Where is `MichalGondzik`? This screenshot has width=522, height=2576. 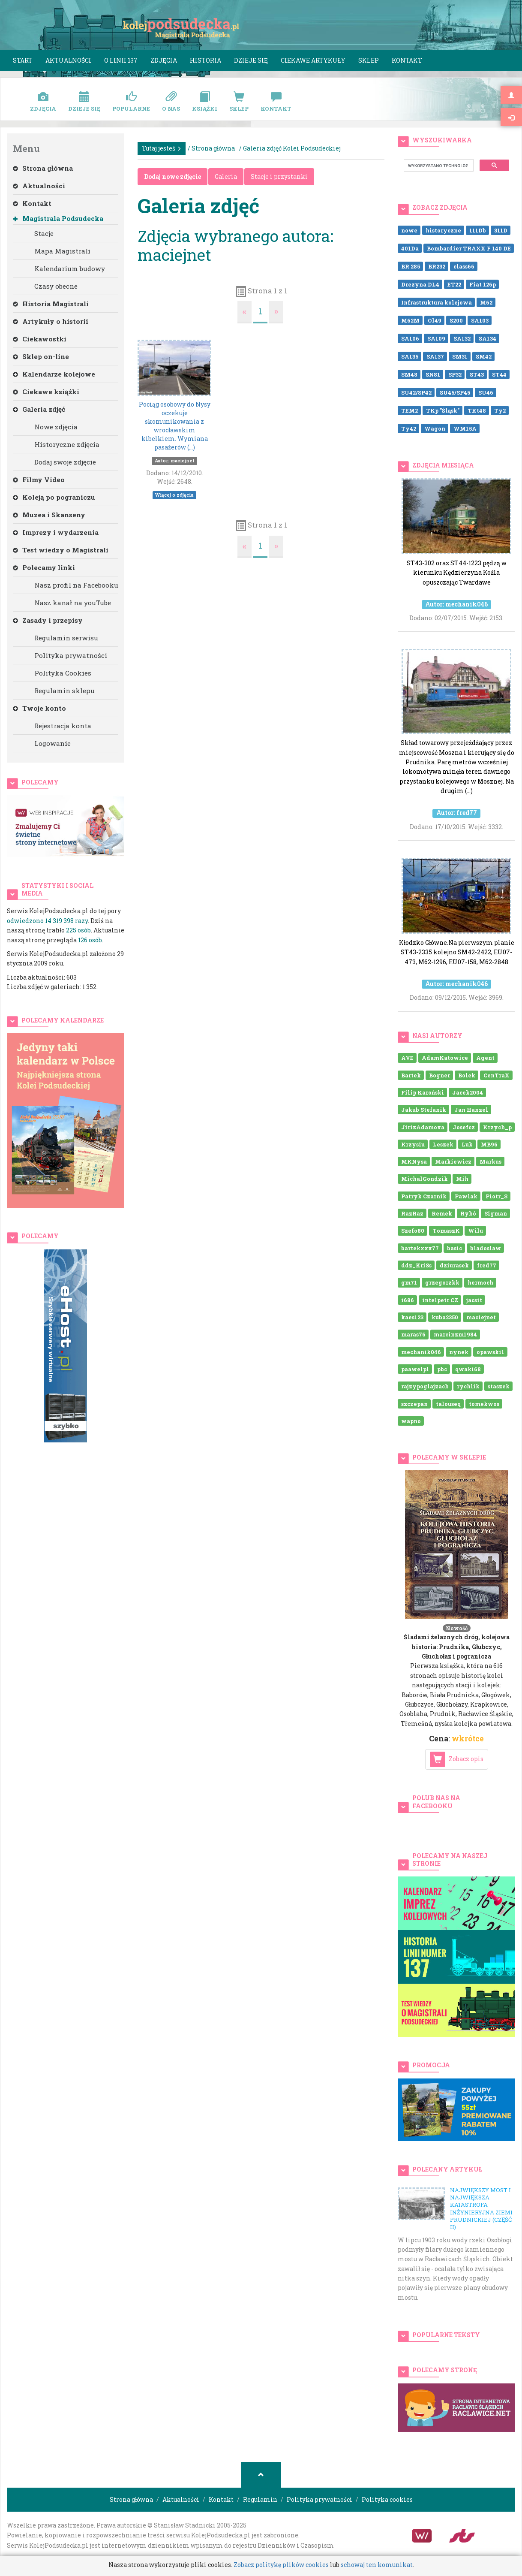
MichalGondzik is located at coordinates (424, 1178).